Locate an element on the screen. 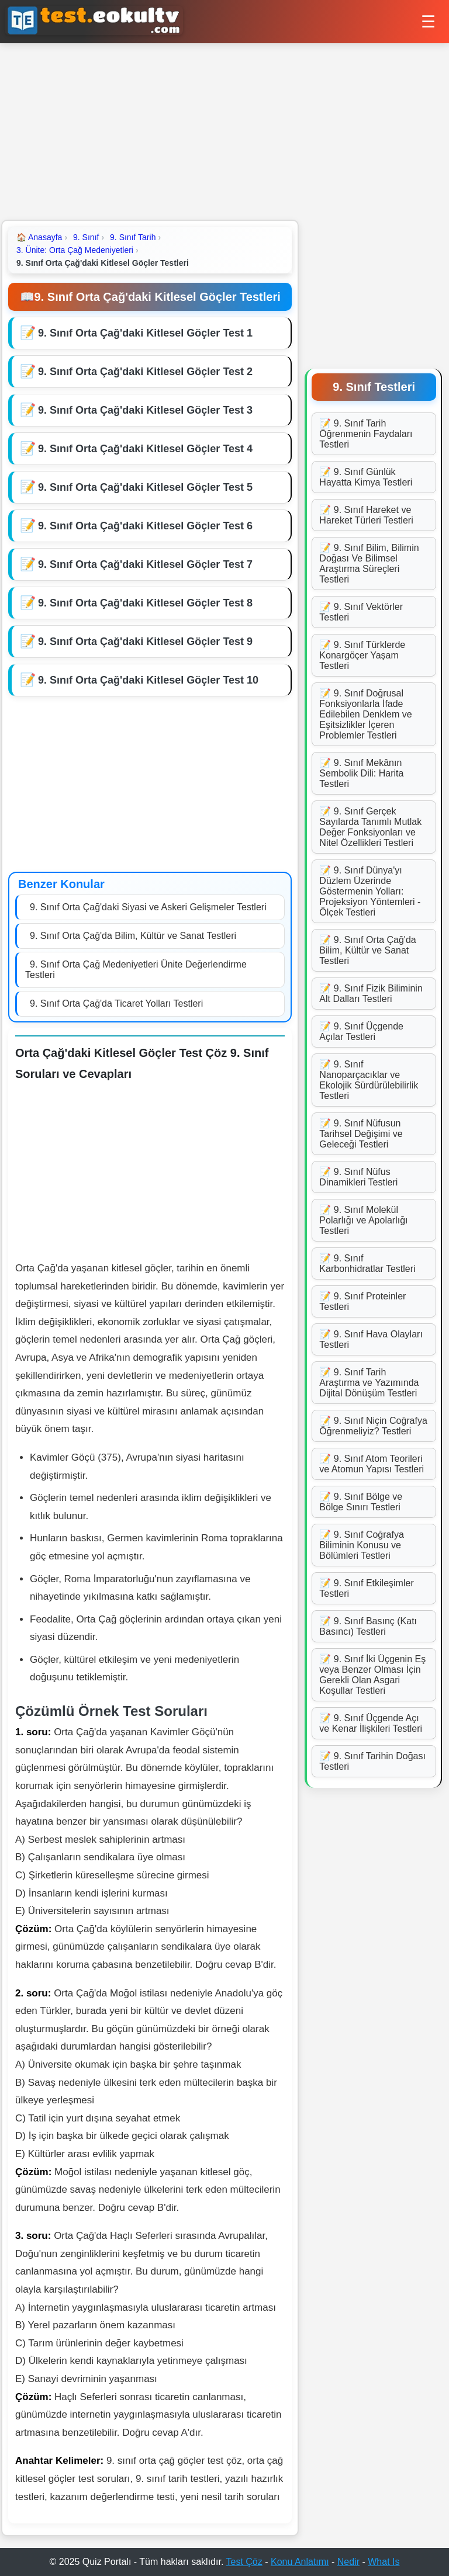  9. Sınıf Orta Çağ'daki Kitlesel Göçler Test 6 is located at coordinates (145, 526).